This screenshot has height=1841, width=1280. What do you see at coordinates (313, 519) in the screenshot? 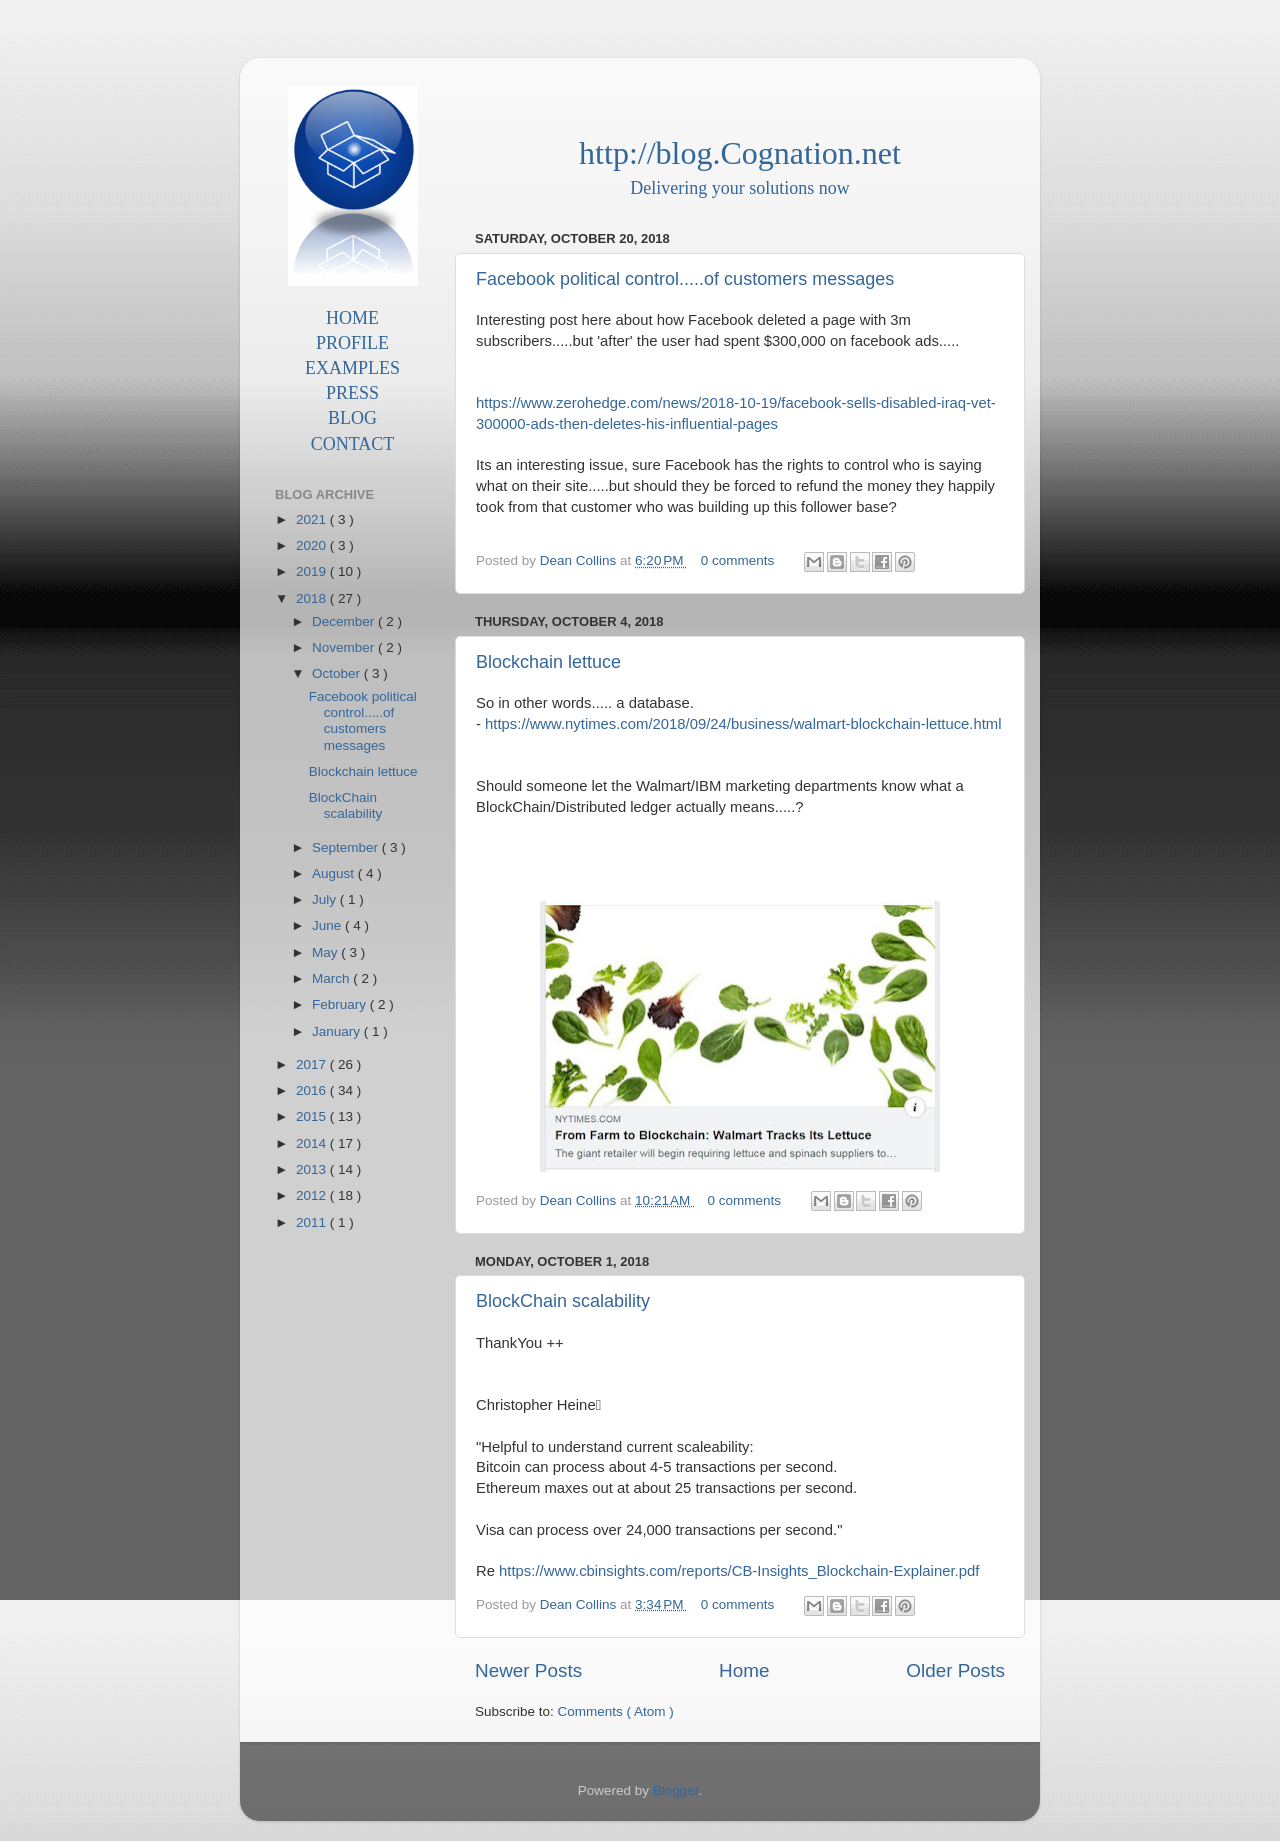
I see `2021` at bounding box center [313, 519].